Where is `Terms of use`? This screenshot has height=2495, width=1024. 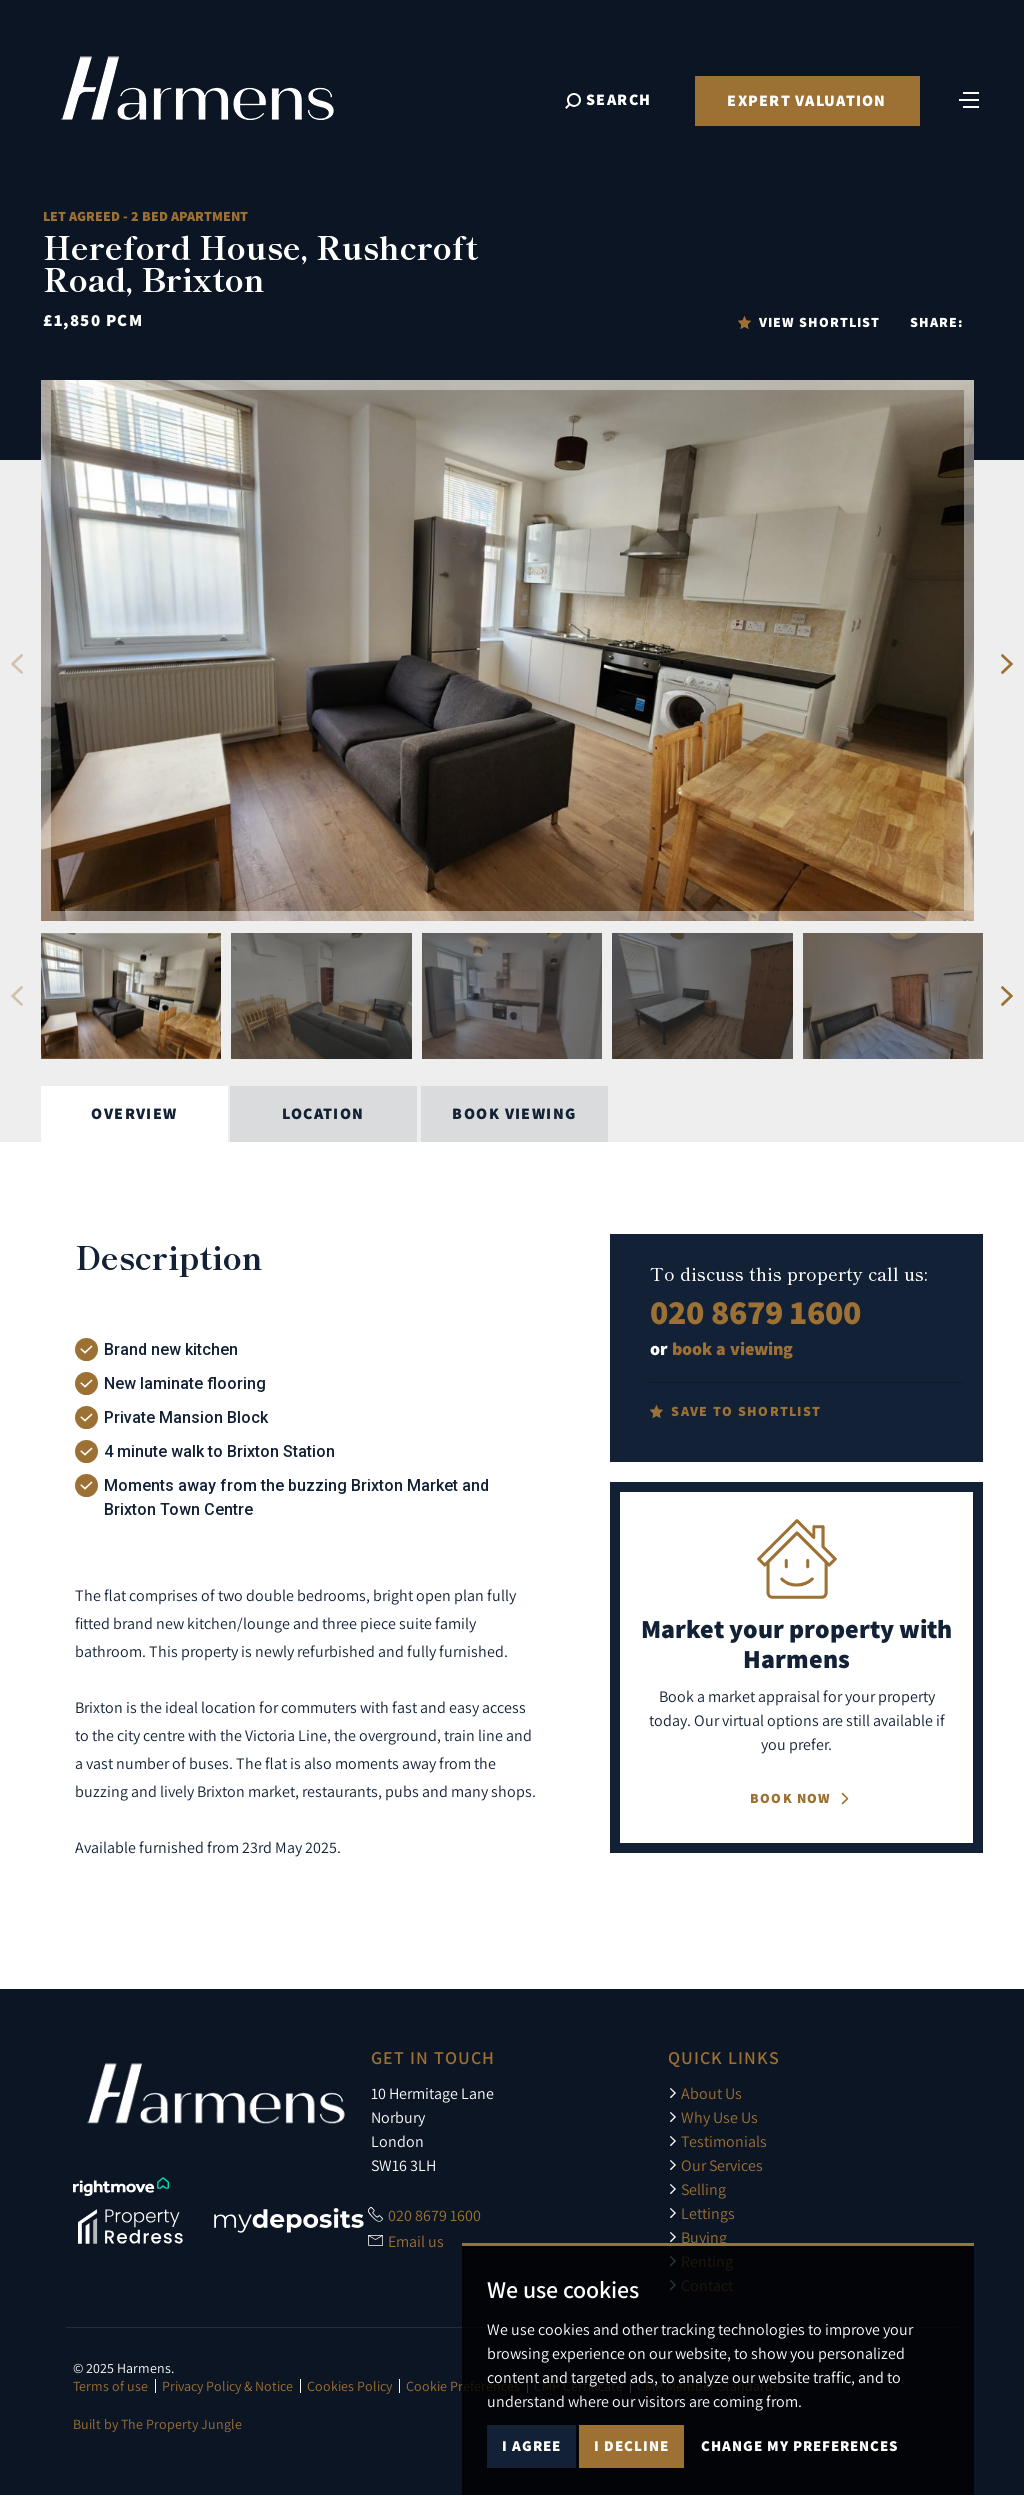
Terms of use is located at coordinates (110, 2386).